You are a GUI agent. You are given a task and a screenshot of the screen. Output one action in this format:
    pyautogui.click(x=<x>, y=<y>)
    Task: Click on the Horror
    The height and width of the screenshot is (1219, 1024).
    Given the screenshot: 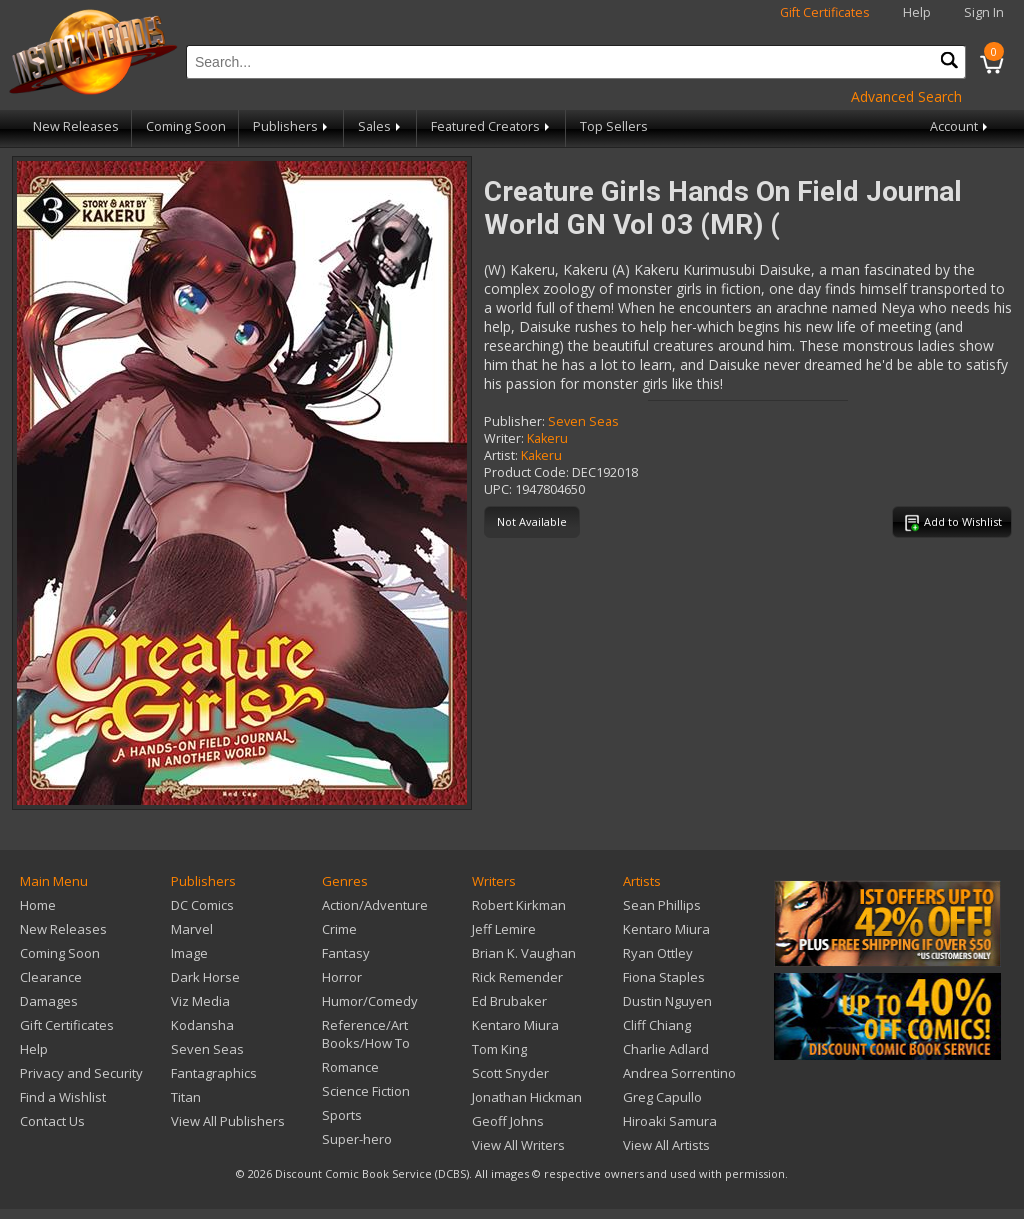 What is the action you would take?
    pyautogui.click(x=342, y=977)
    